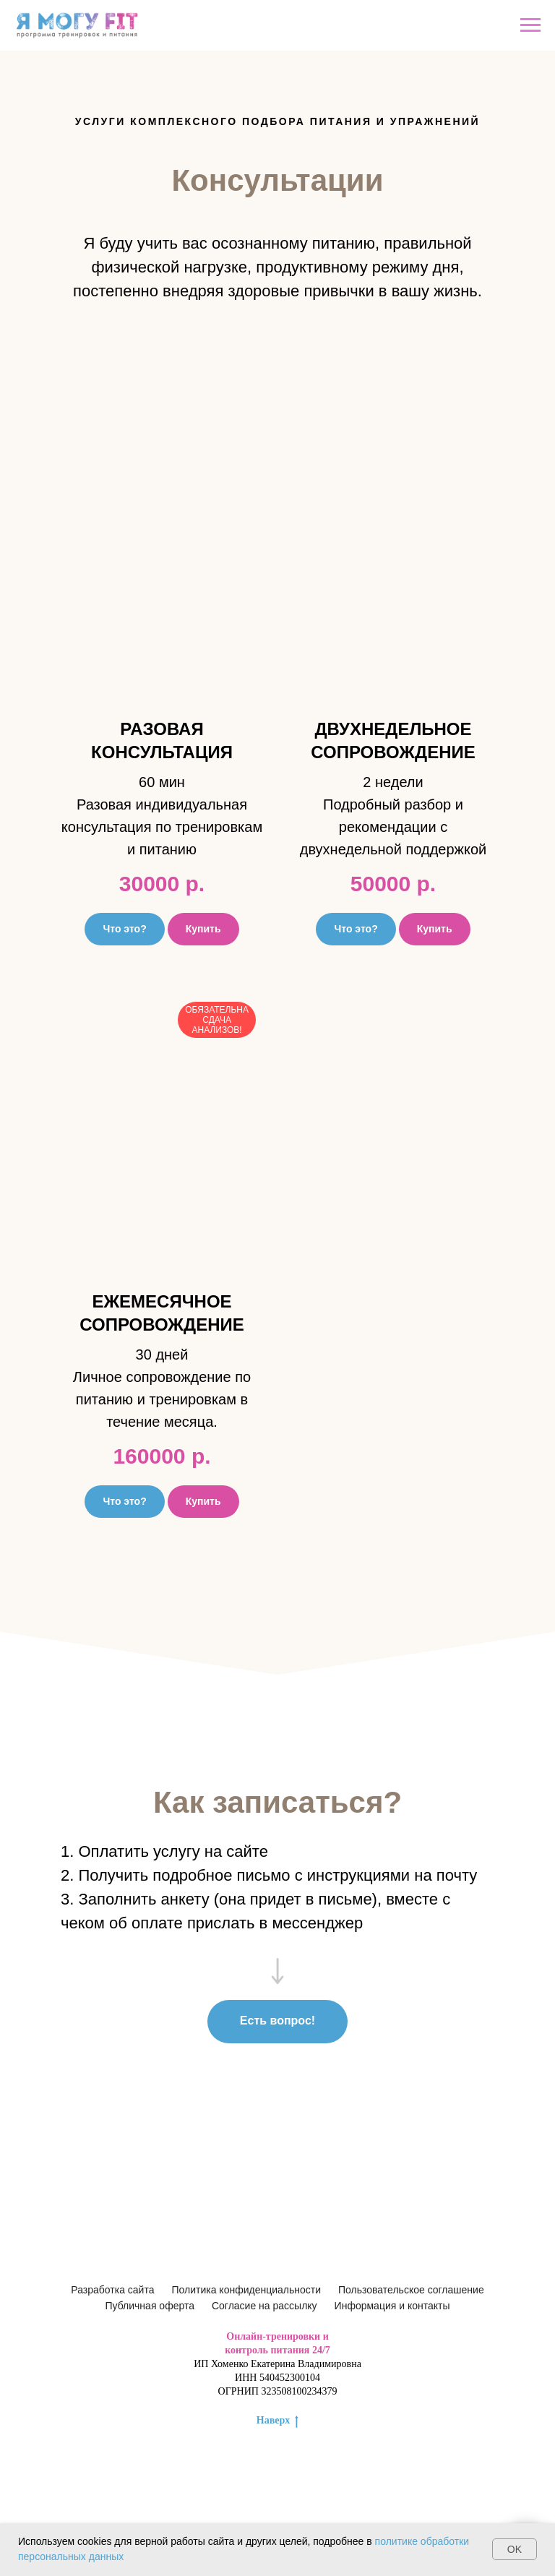  What do you see at coordinates (277, 2421) in the screenshot?
I see `Наверх` at bounding box center [277, 2421].